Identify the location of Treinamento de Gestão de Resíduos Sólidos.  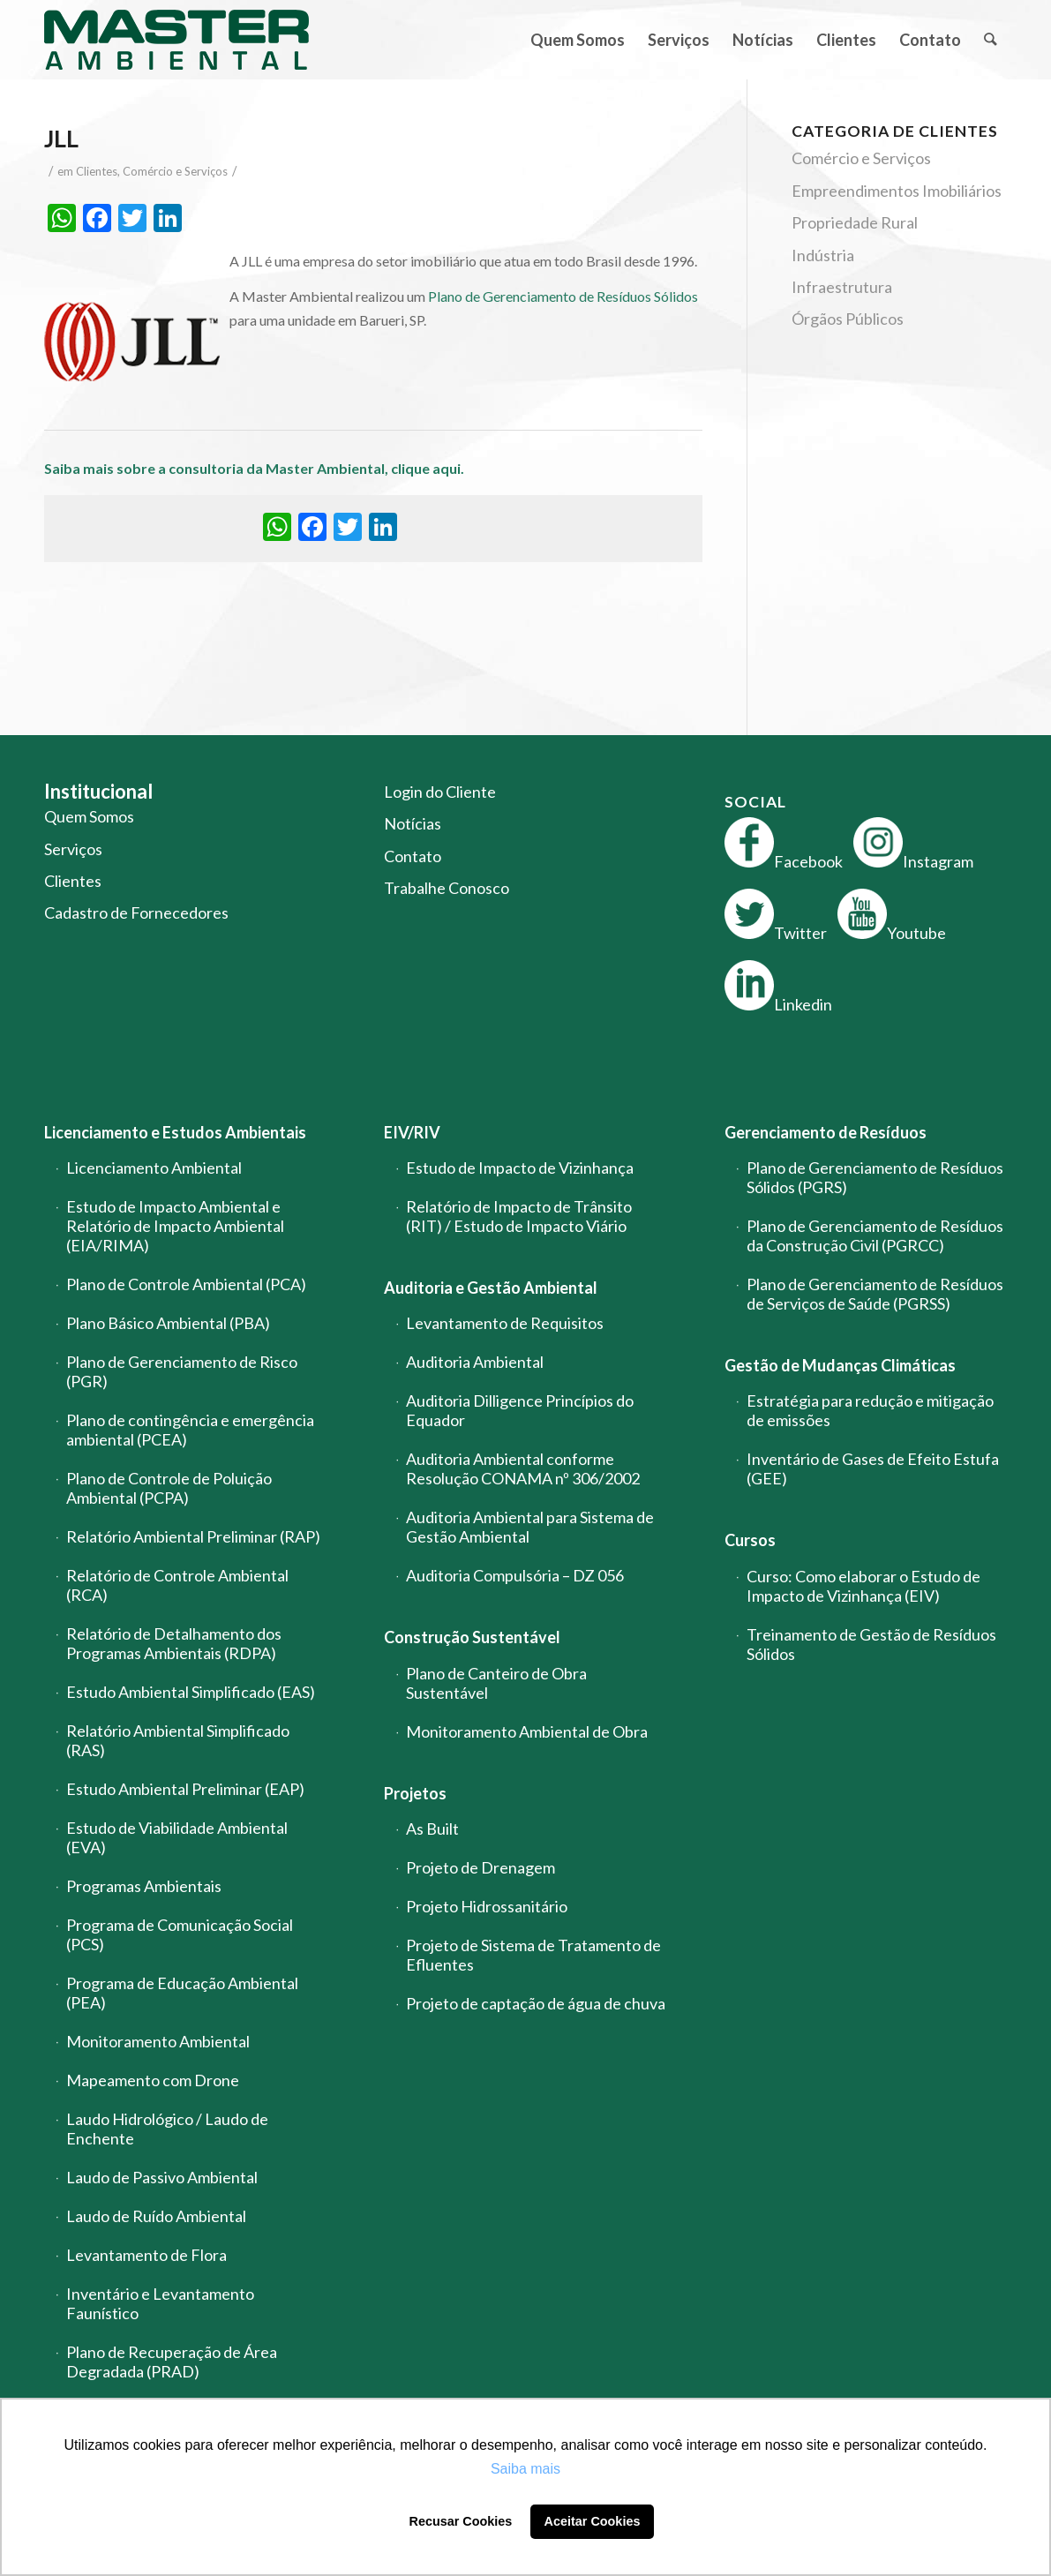
(871, 1644).